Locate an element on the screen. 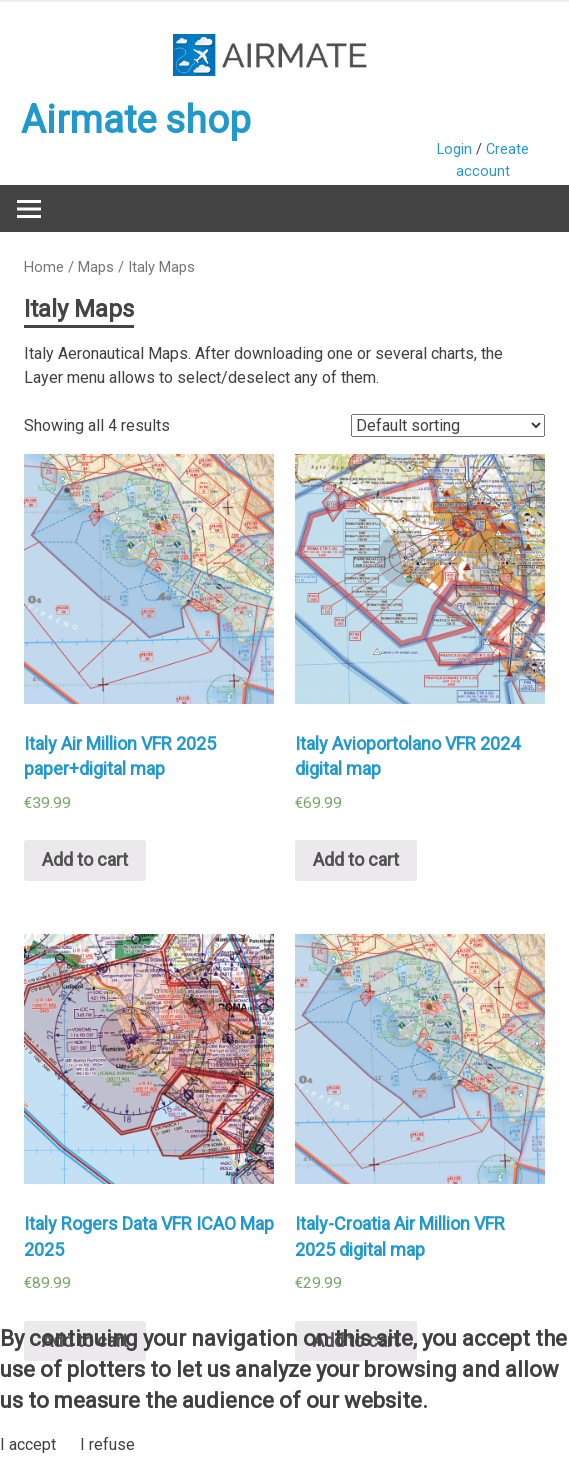 This screenshot has height=1457, width=569. I refuse is located at coordinates (107, 1444).